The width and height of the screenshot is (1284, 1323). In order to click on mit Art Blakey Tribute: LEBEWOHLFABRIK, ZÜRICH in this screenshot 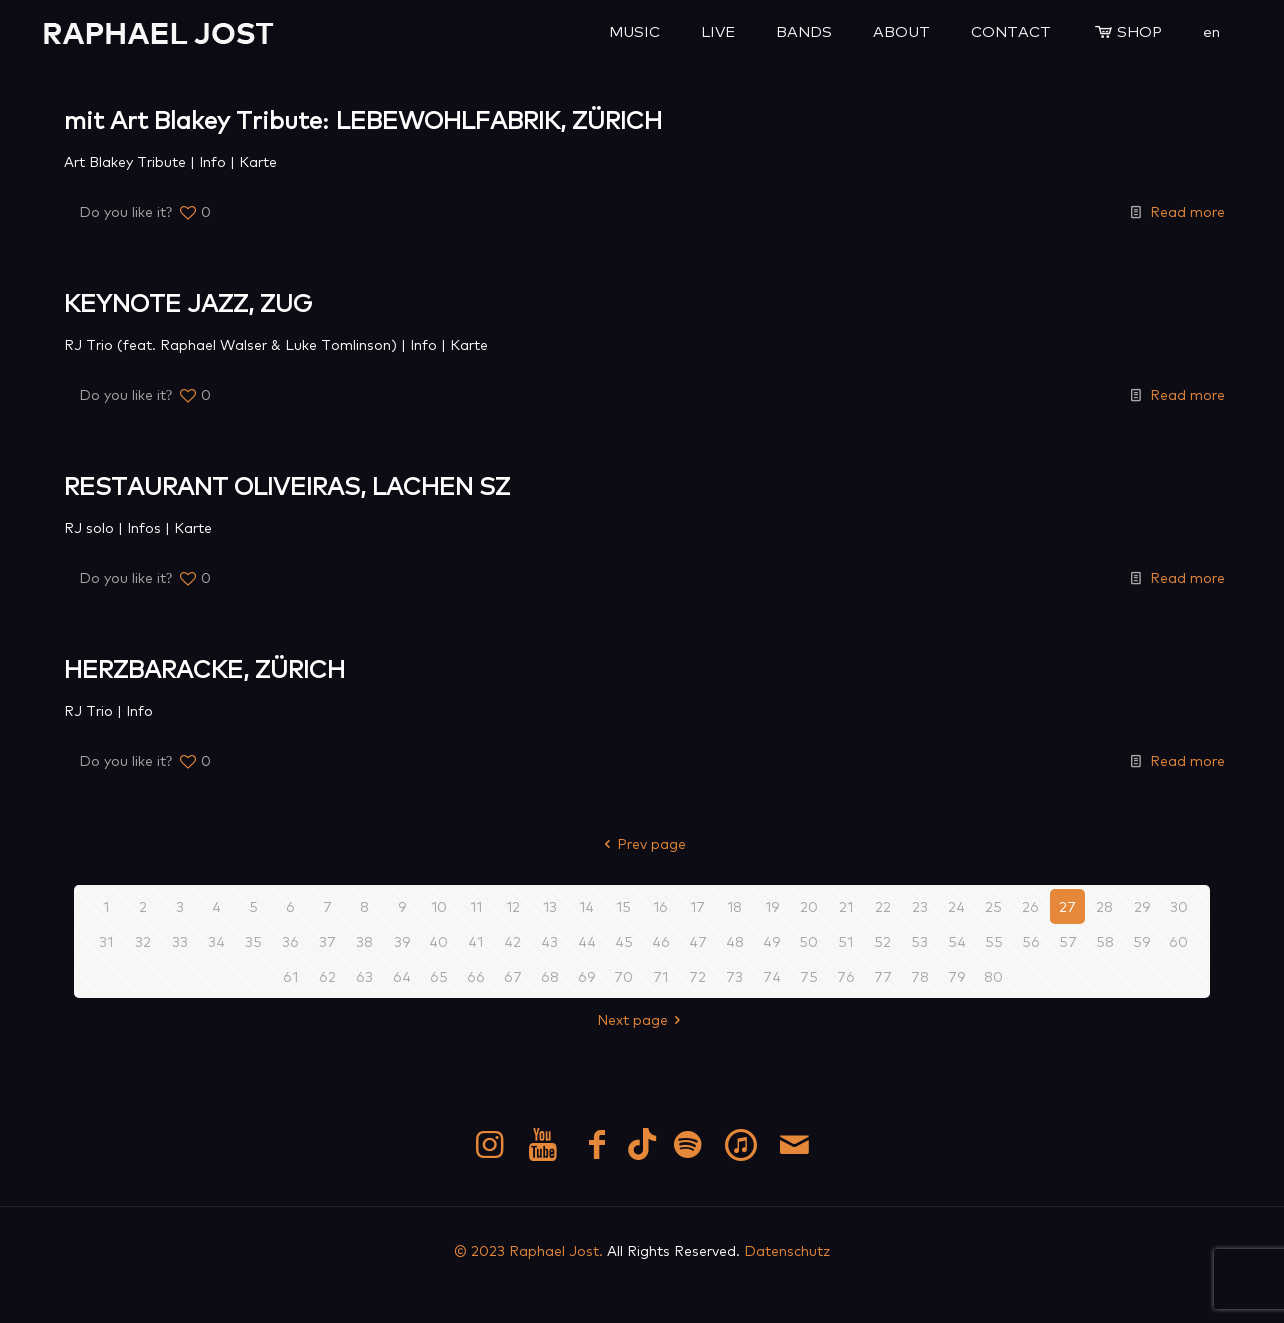, I will do `click(363, 118)`.